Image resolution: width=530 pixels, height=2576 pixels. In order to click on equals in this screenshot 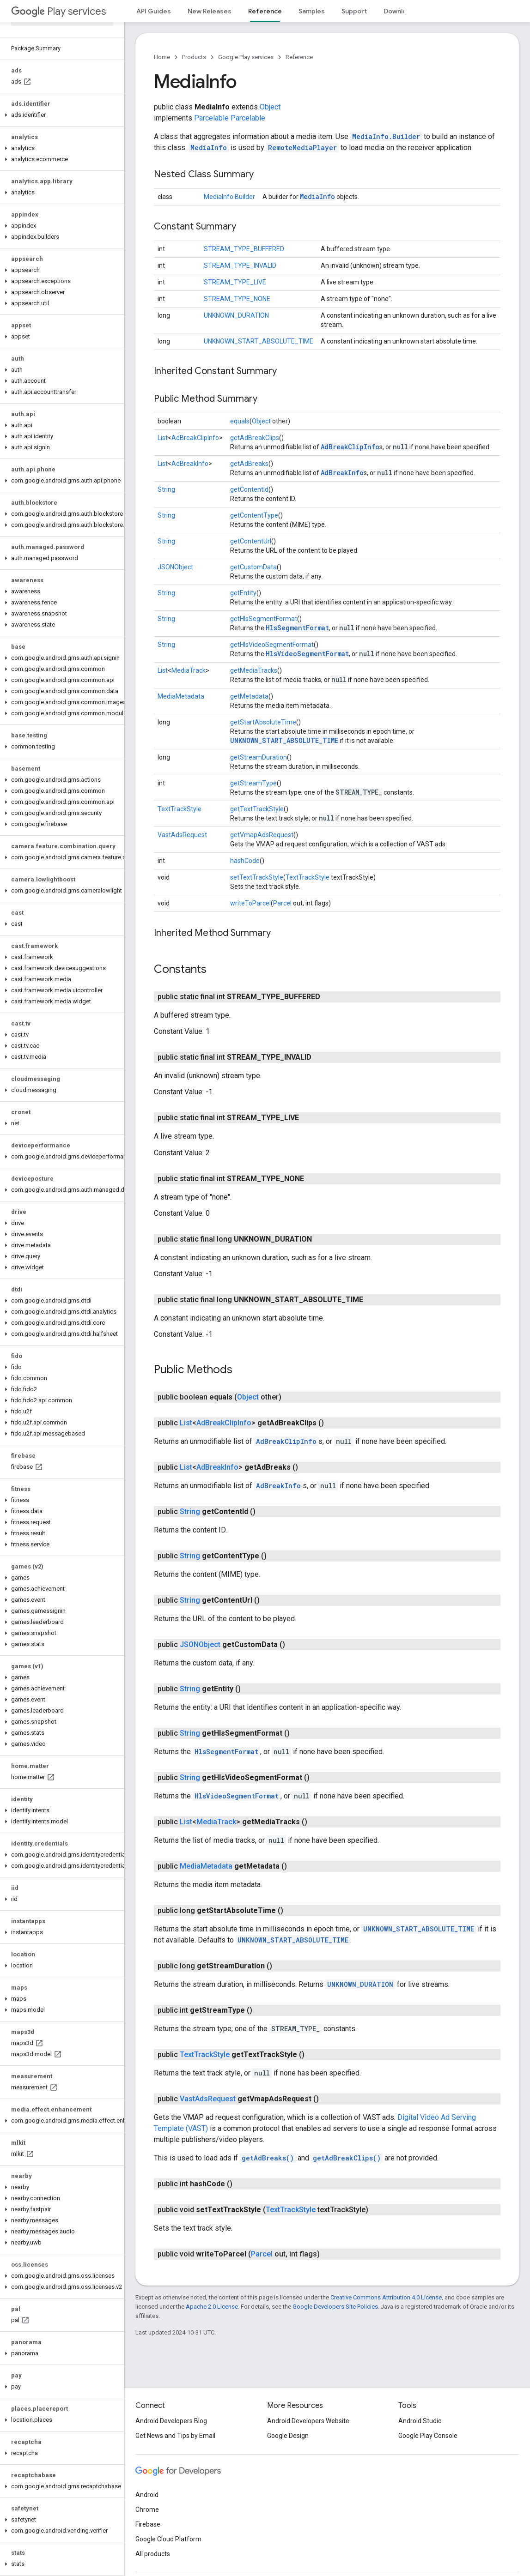, I will do `click(240, 421)`.